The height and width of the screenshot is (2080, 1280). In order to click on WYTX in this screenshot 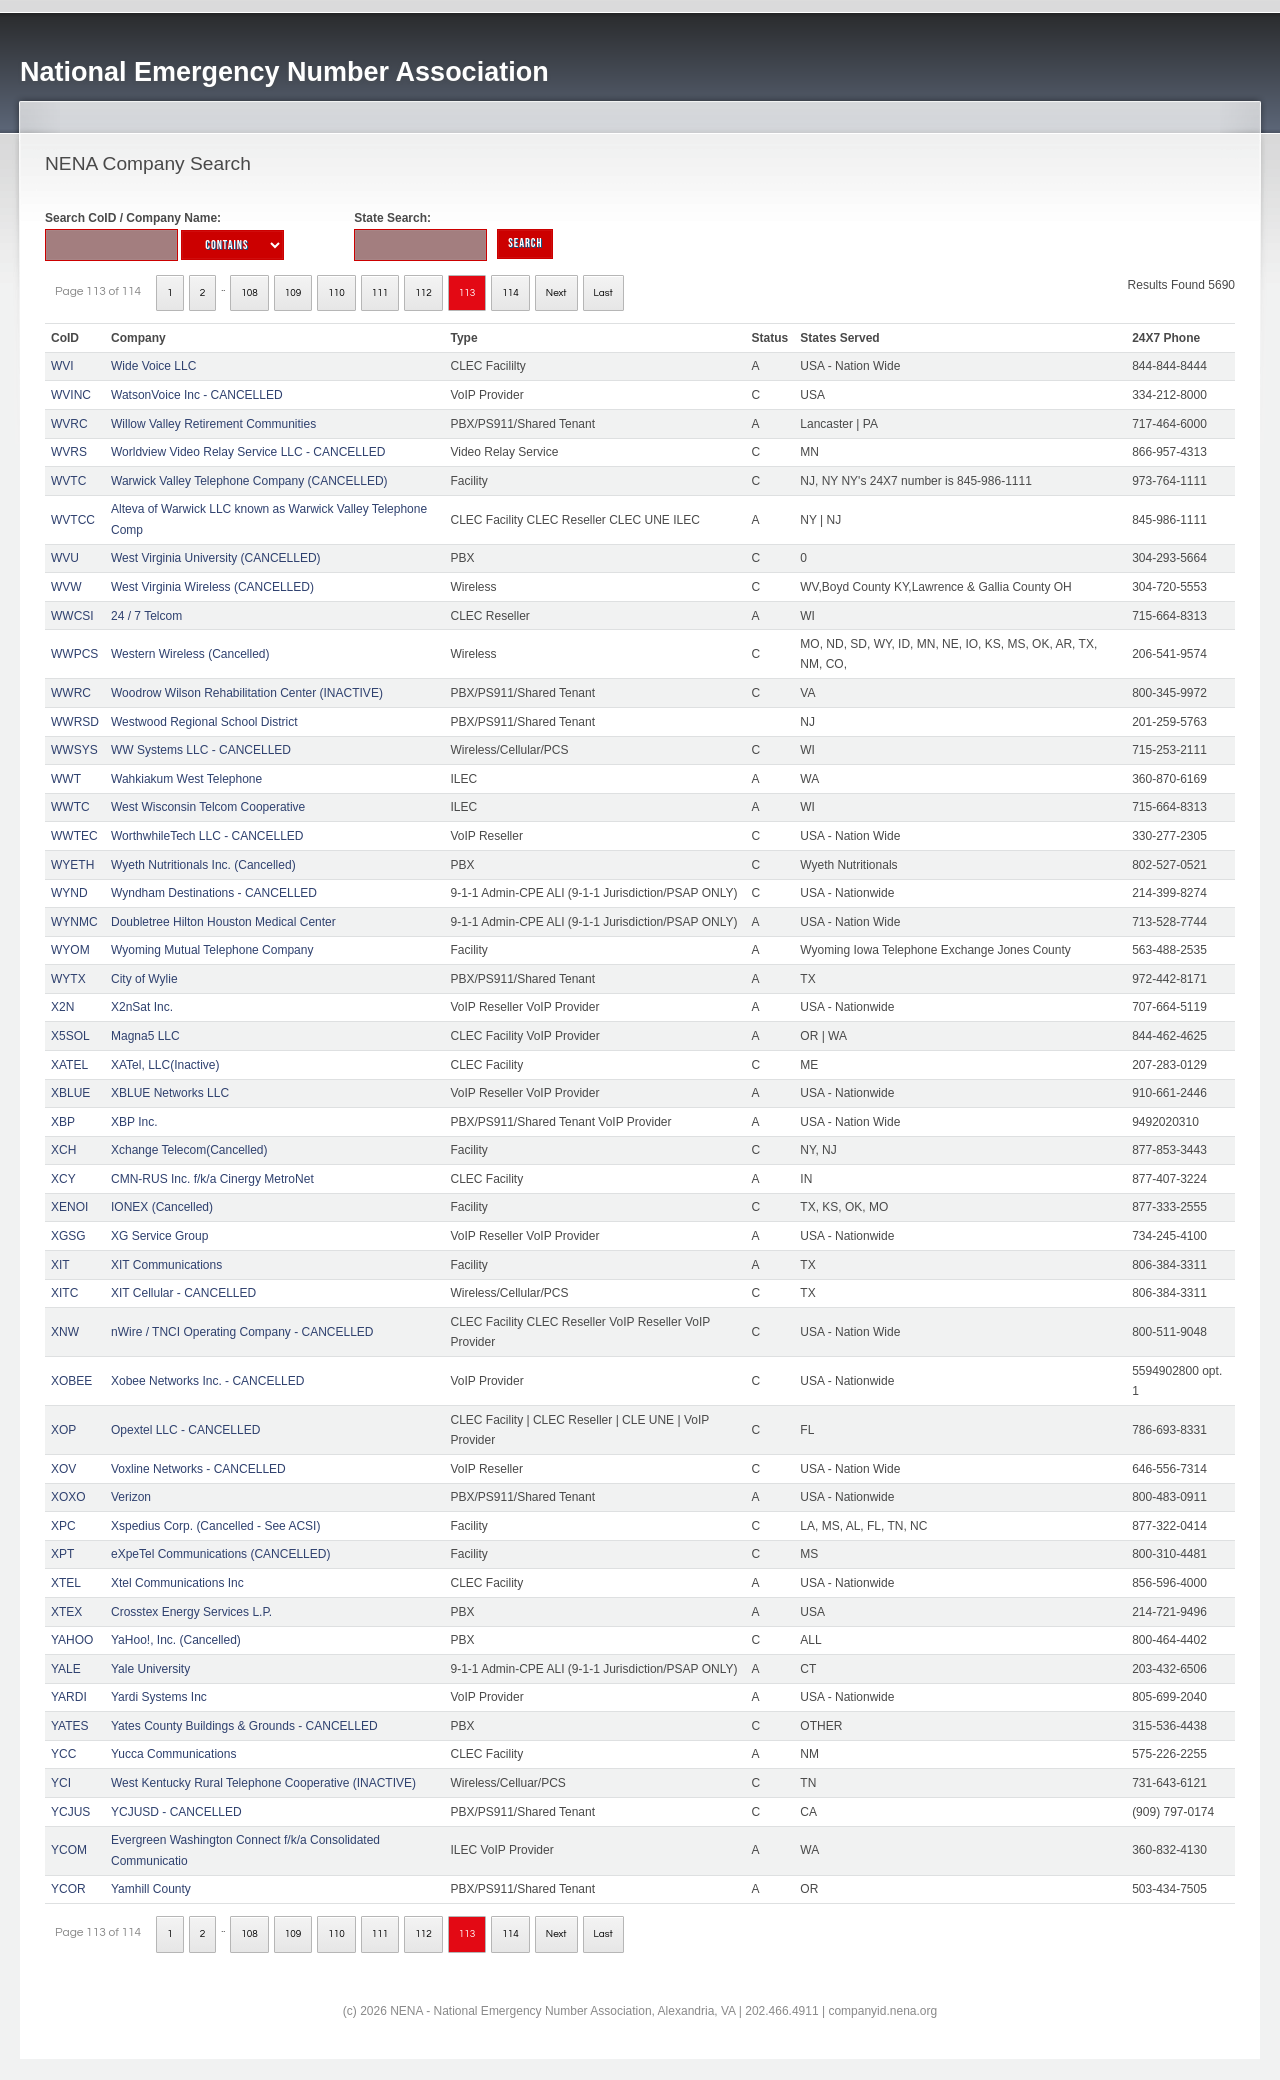, I will do `click(68, 979)`.